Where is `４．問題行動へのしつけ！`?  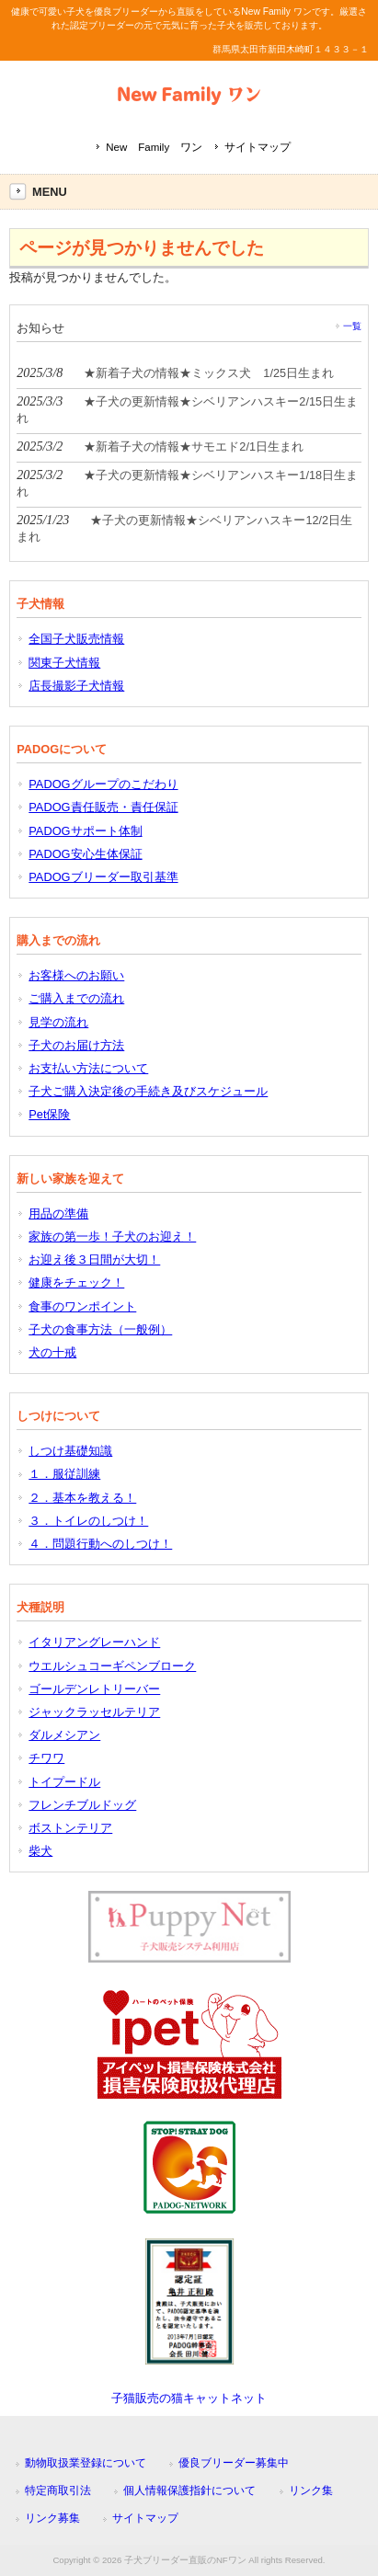
４．問題行動へのしつけ！ is located at coordinates (100, 1544).